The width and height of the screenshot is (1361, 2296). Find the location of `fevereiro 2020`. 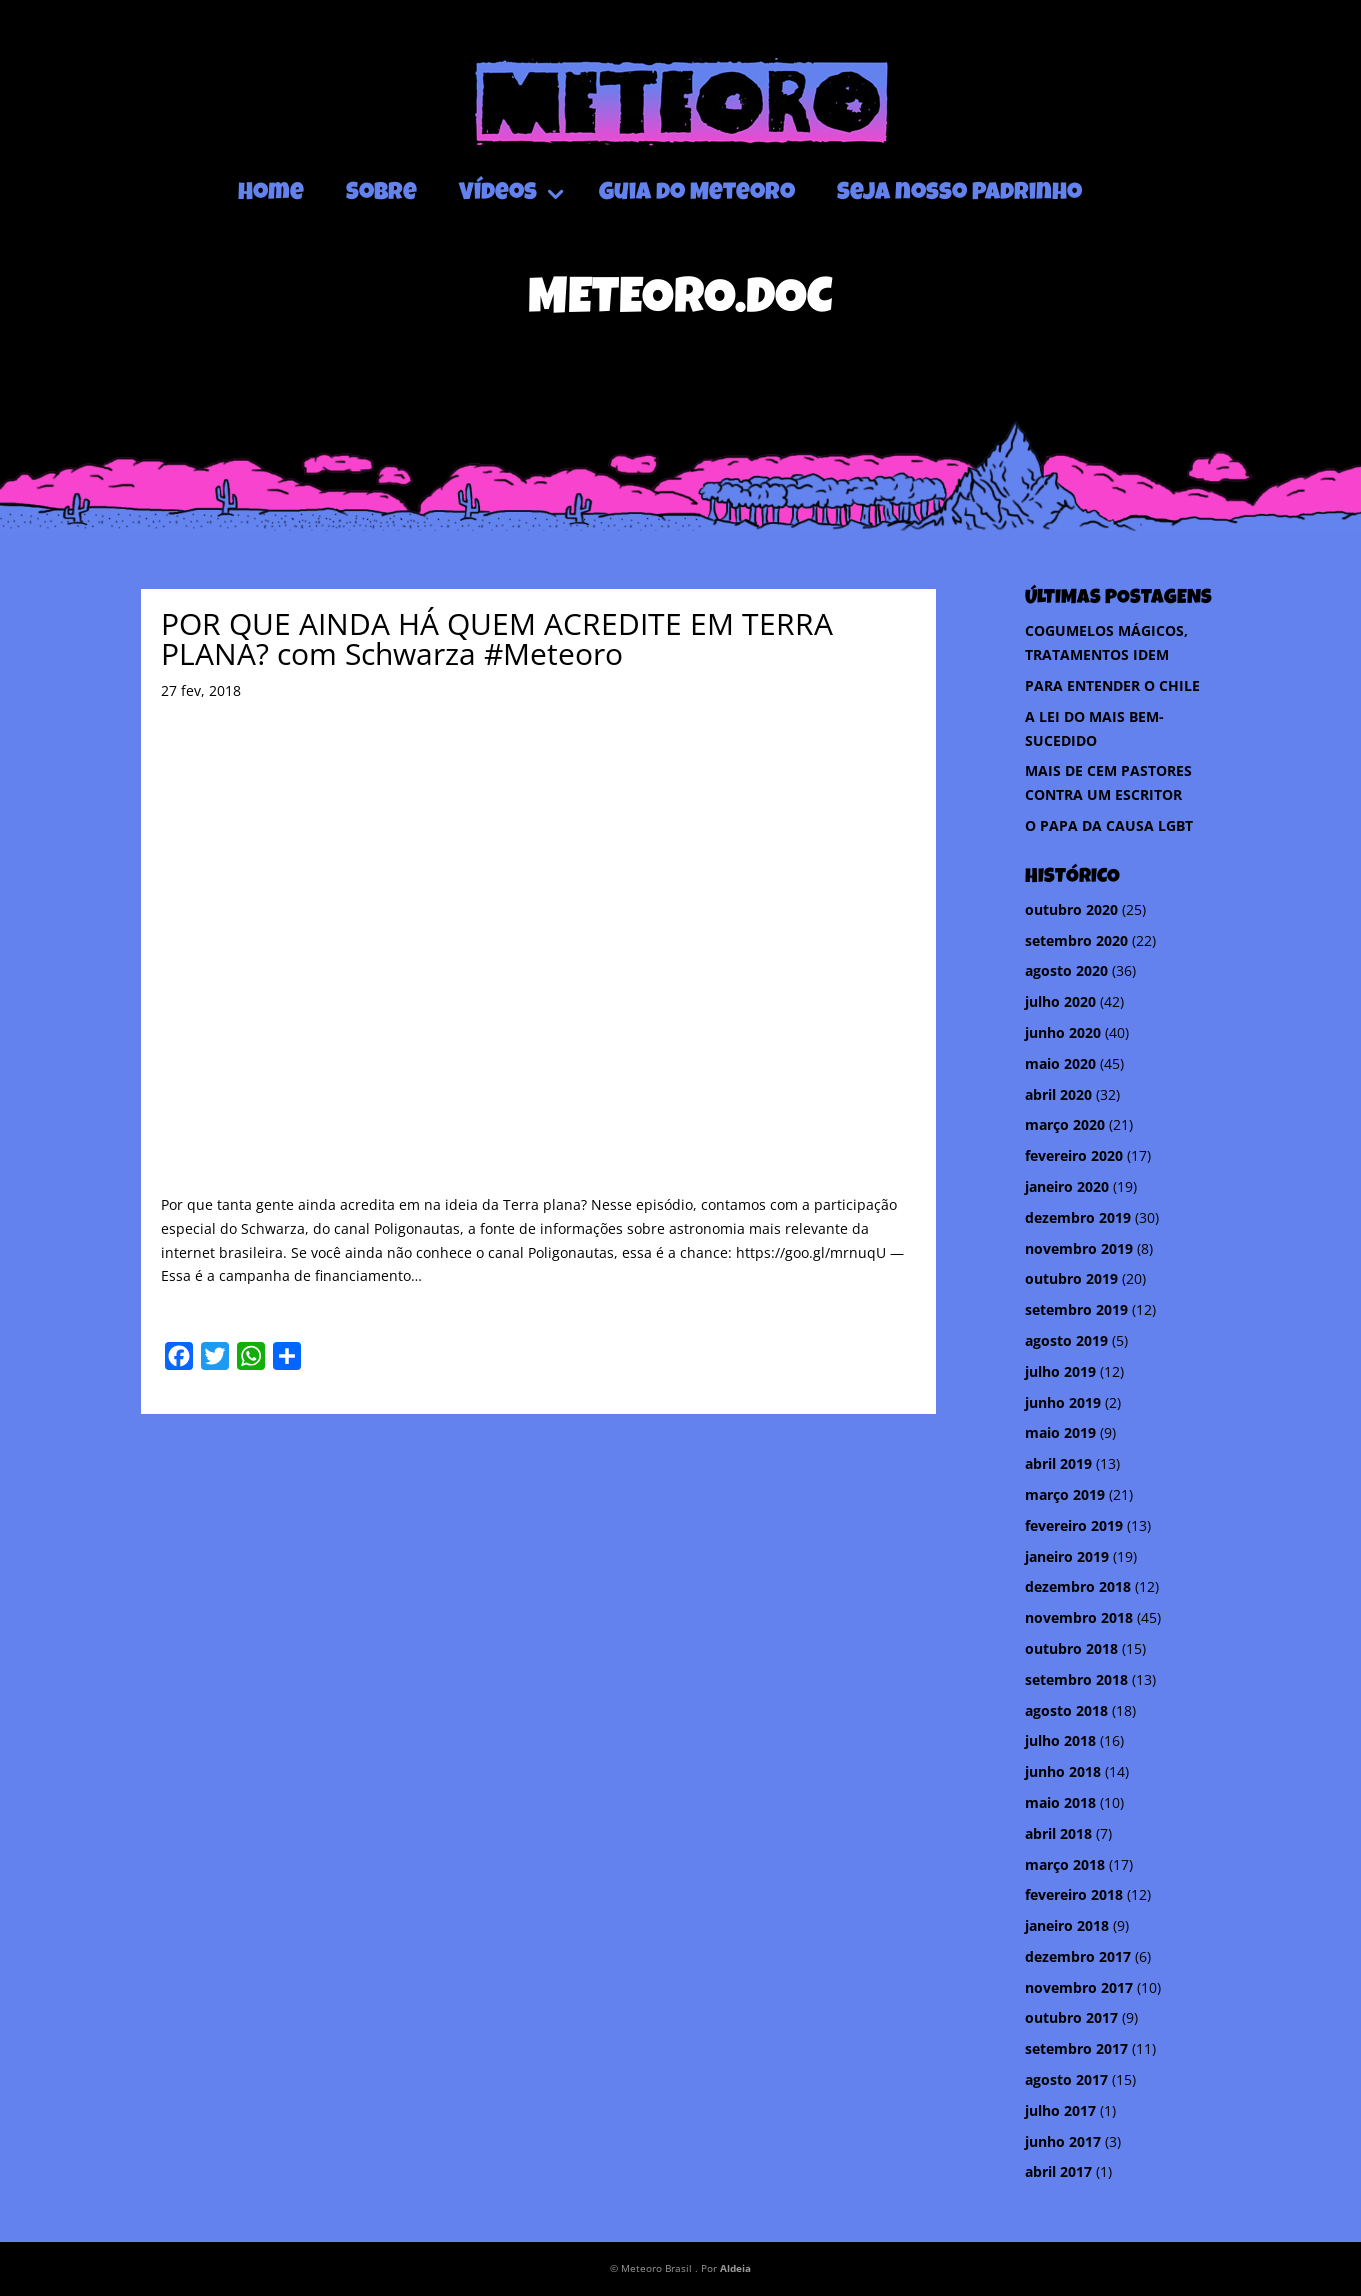

fevereiro 2020 is located at coordinates (1074, 1155).